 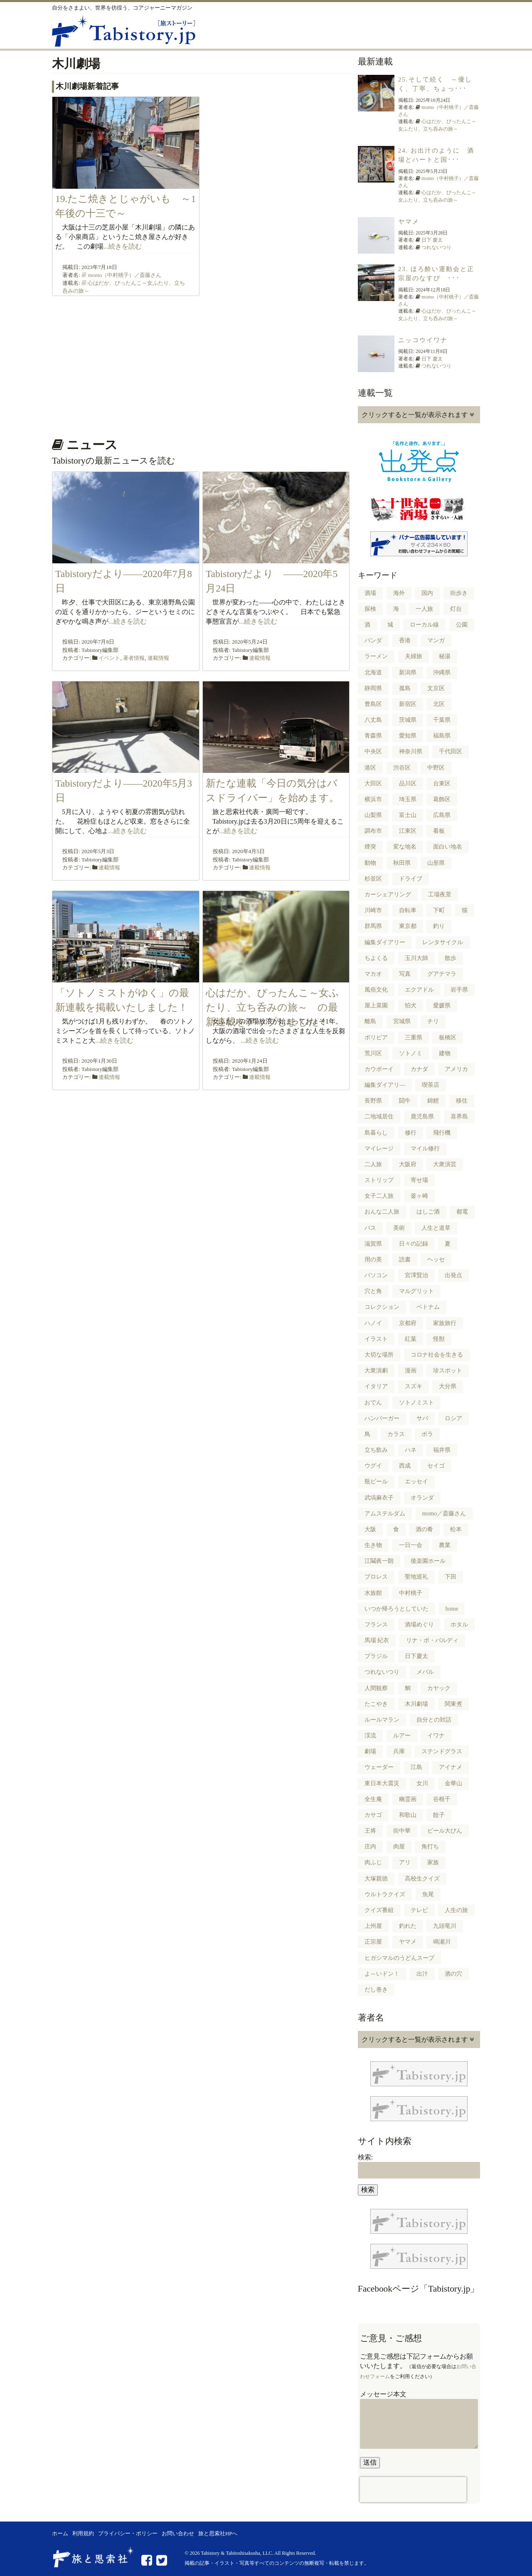 I want to click on 聖地巡礼, so click(x=416, y=1577).